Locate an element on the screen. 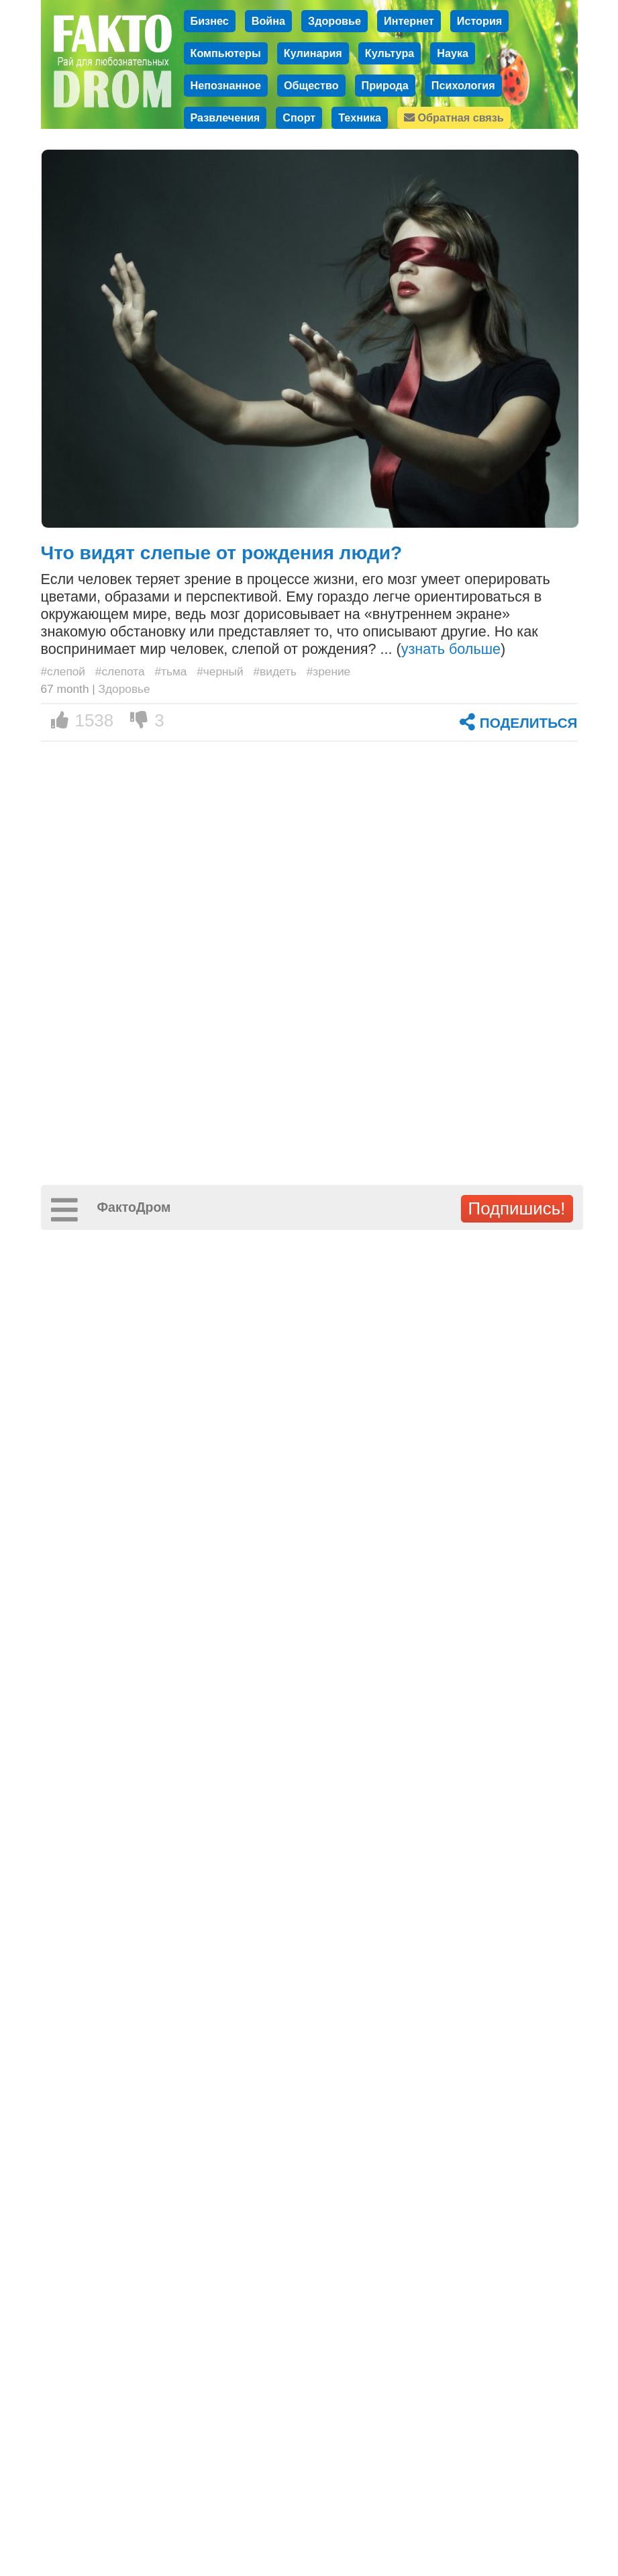 The image size is (618, 2576). #черный is located at coordinates (220, 671).